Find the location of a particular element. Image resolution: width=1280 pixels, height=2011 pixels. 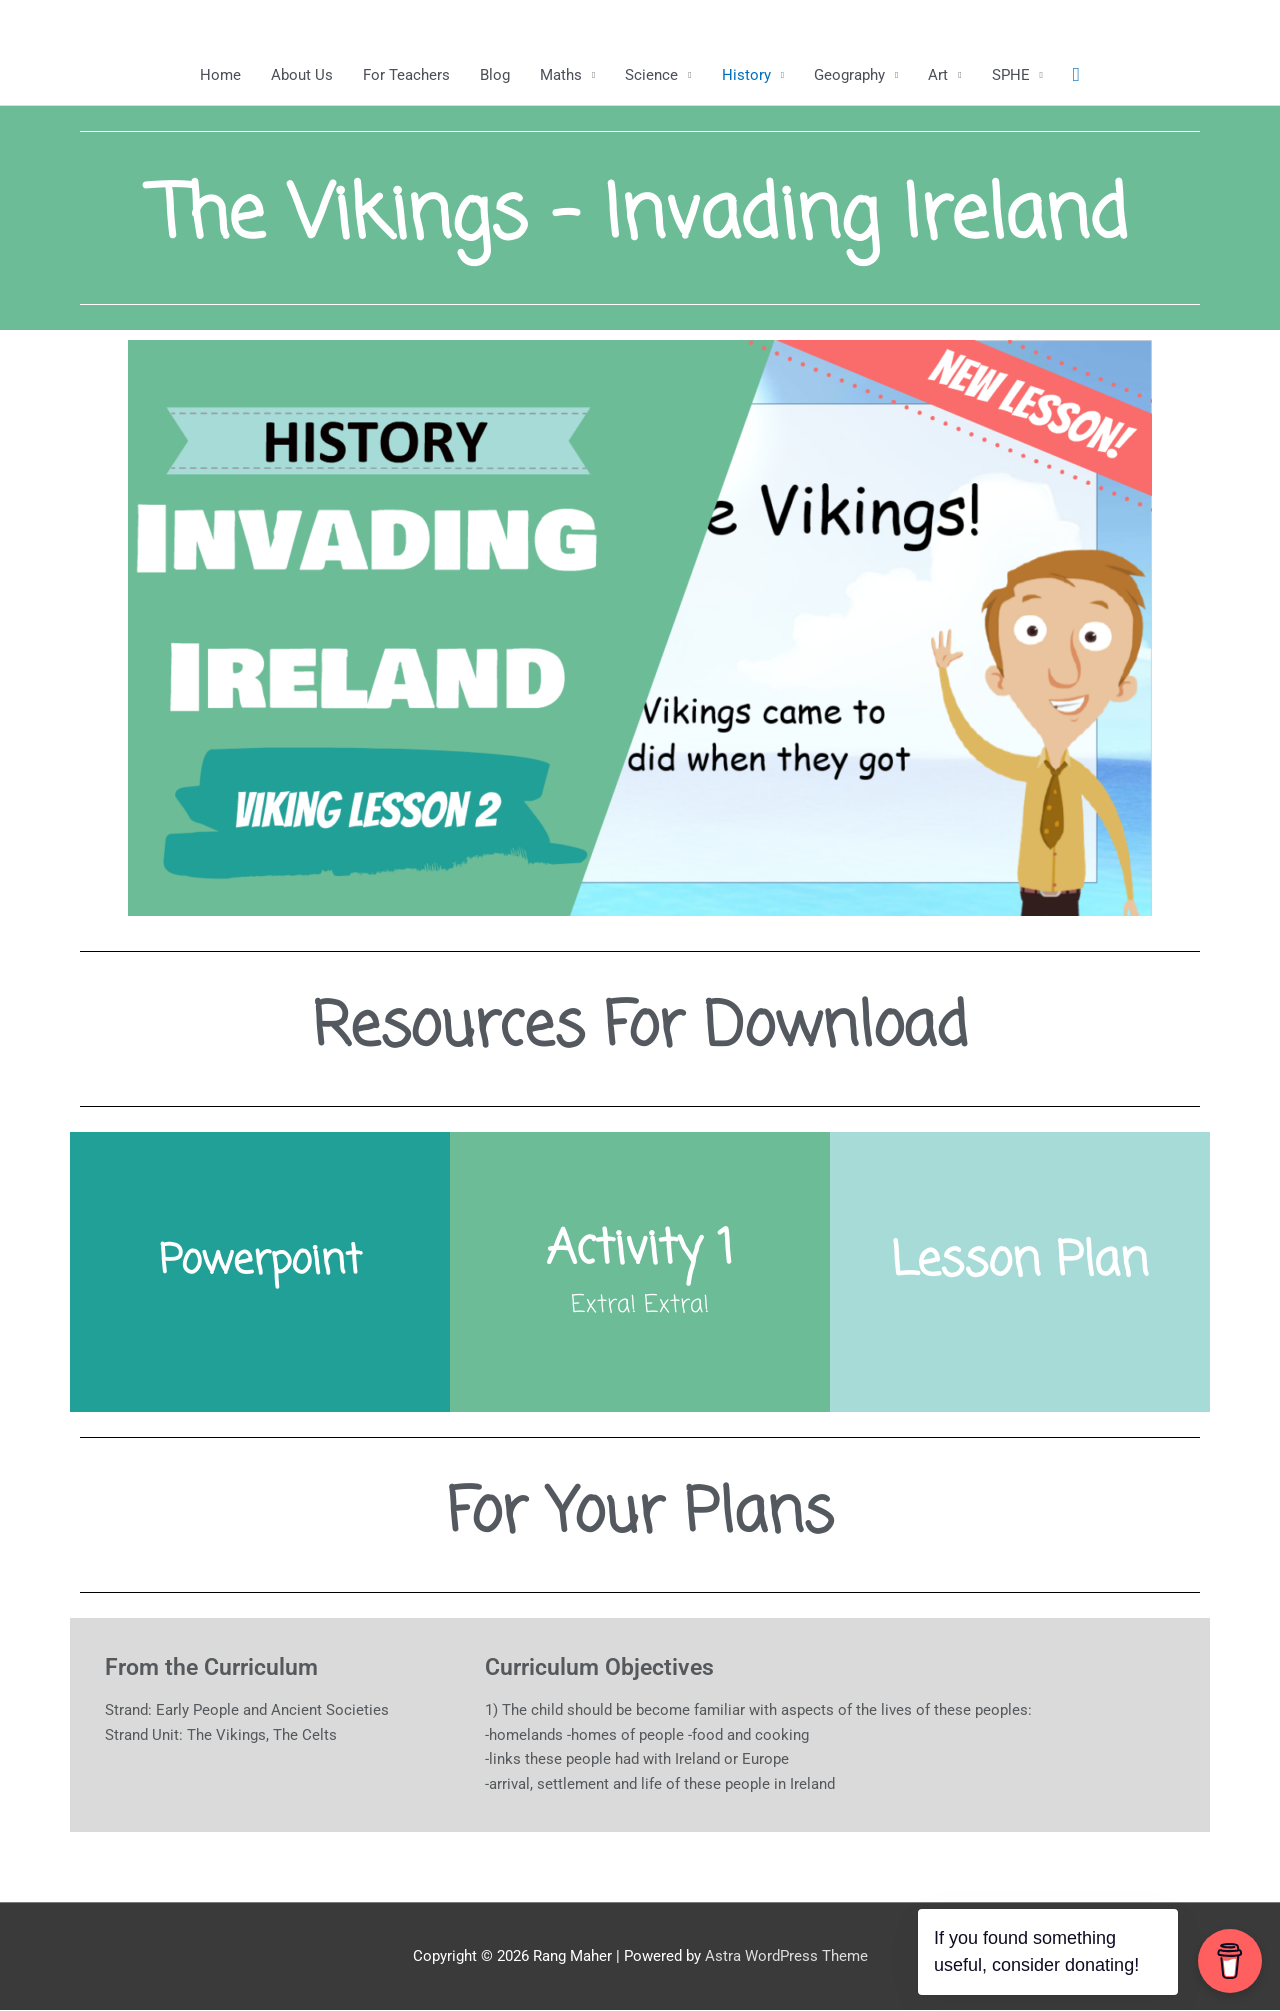

Maths is located at coordinates (561, 75).